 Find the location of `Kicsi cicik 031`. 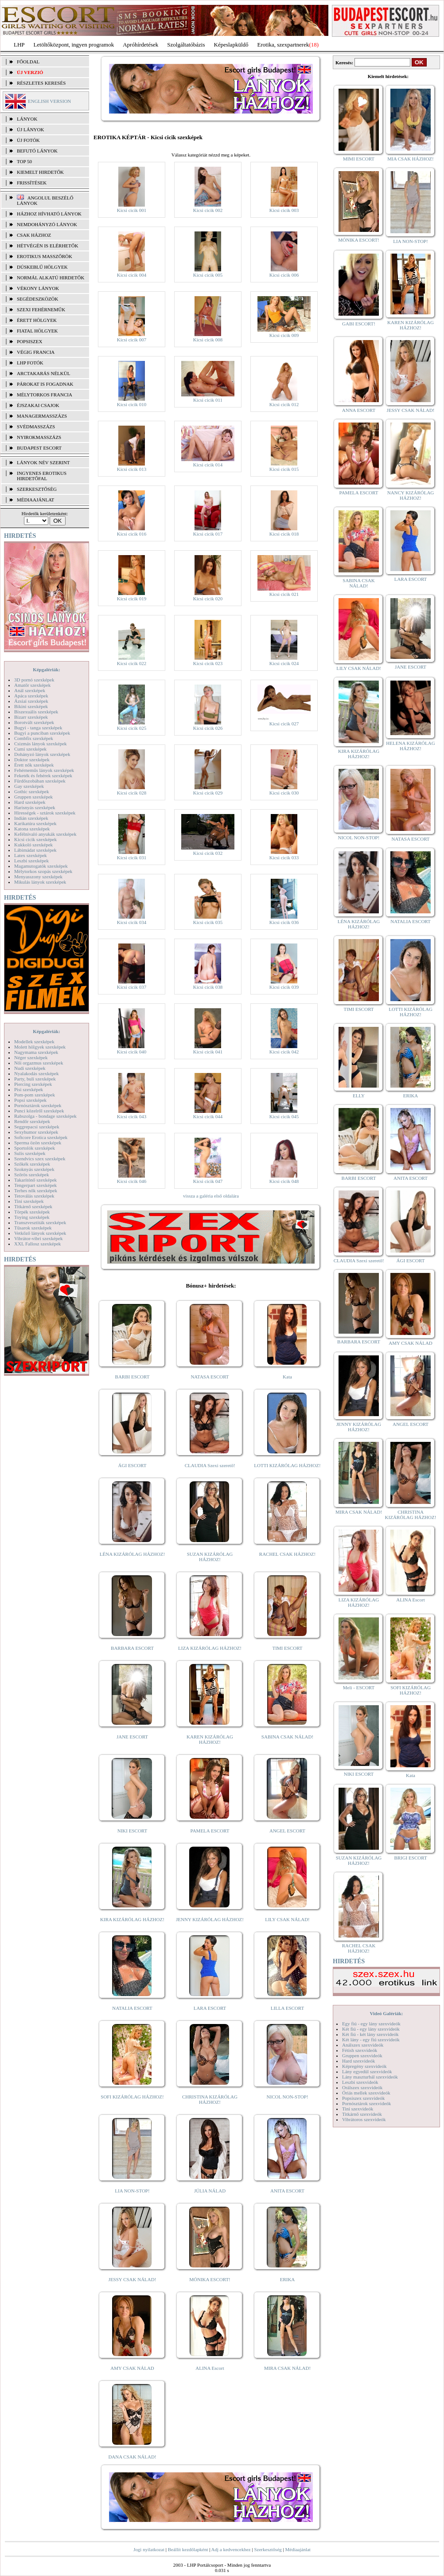

Kicsi cicik 031 is located at coordinates (132, 857).